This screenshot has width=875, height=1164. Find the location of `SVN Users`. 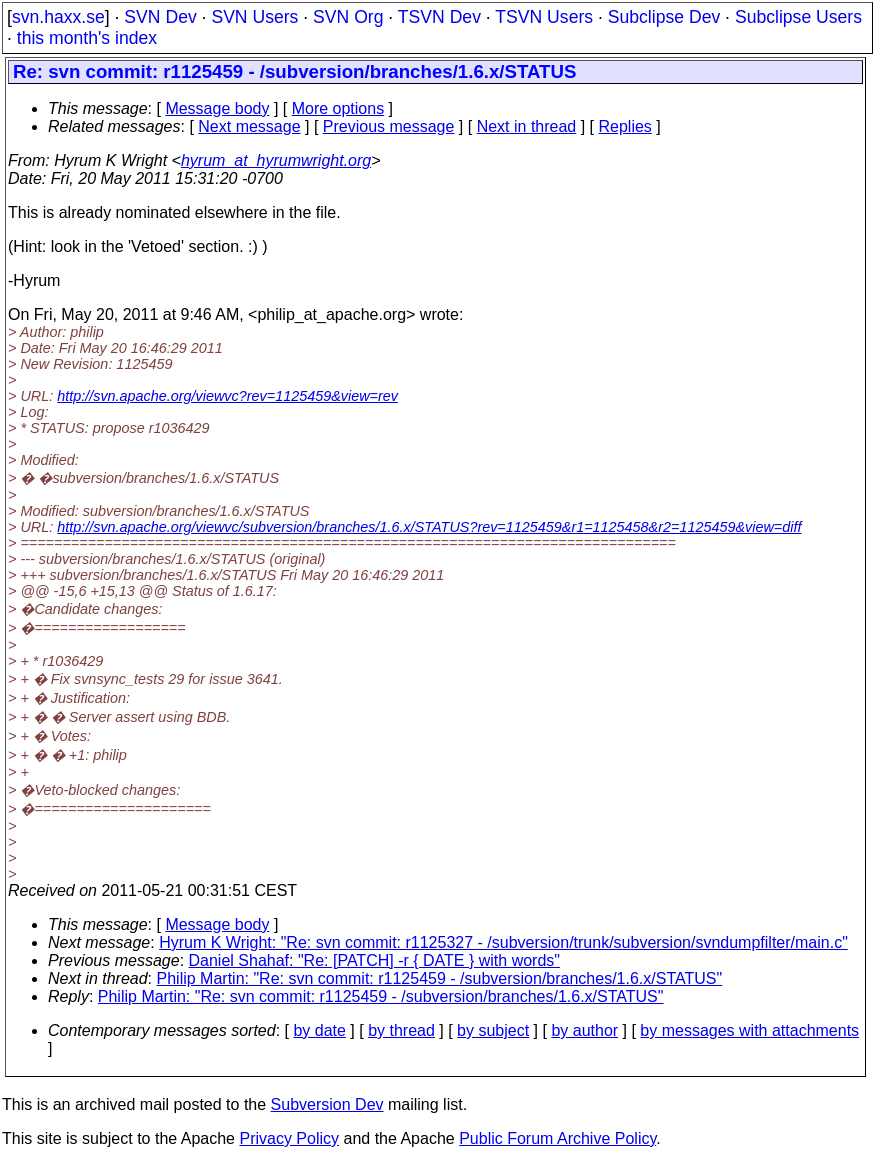

SVN Users is located at coordinates (254, 17).